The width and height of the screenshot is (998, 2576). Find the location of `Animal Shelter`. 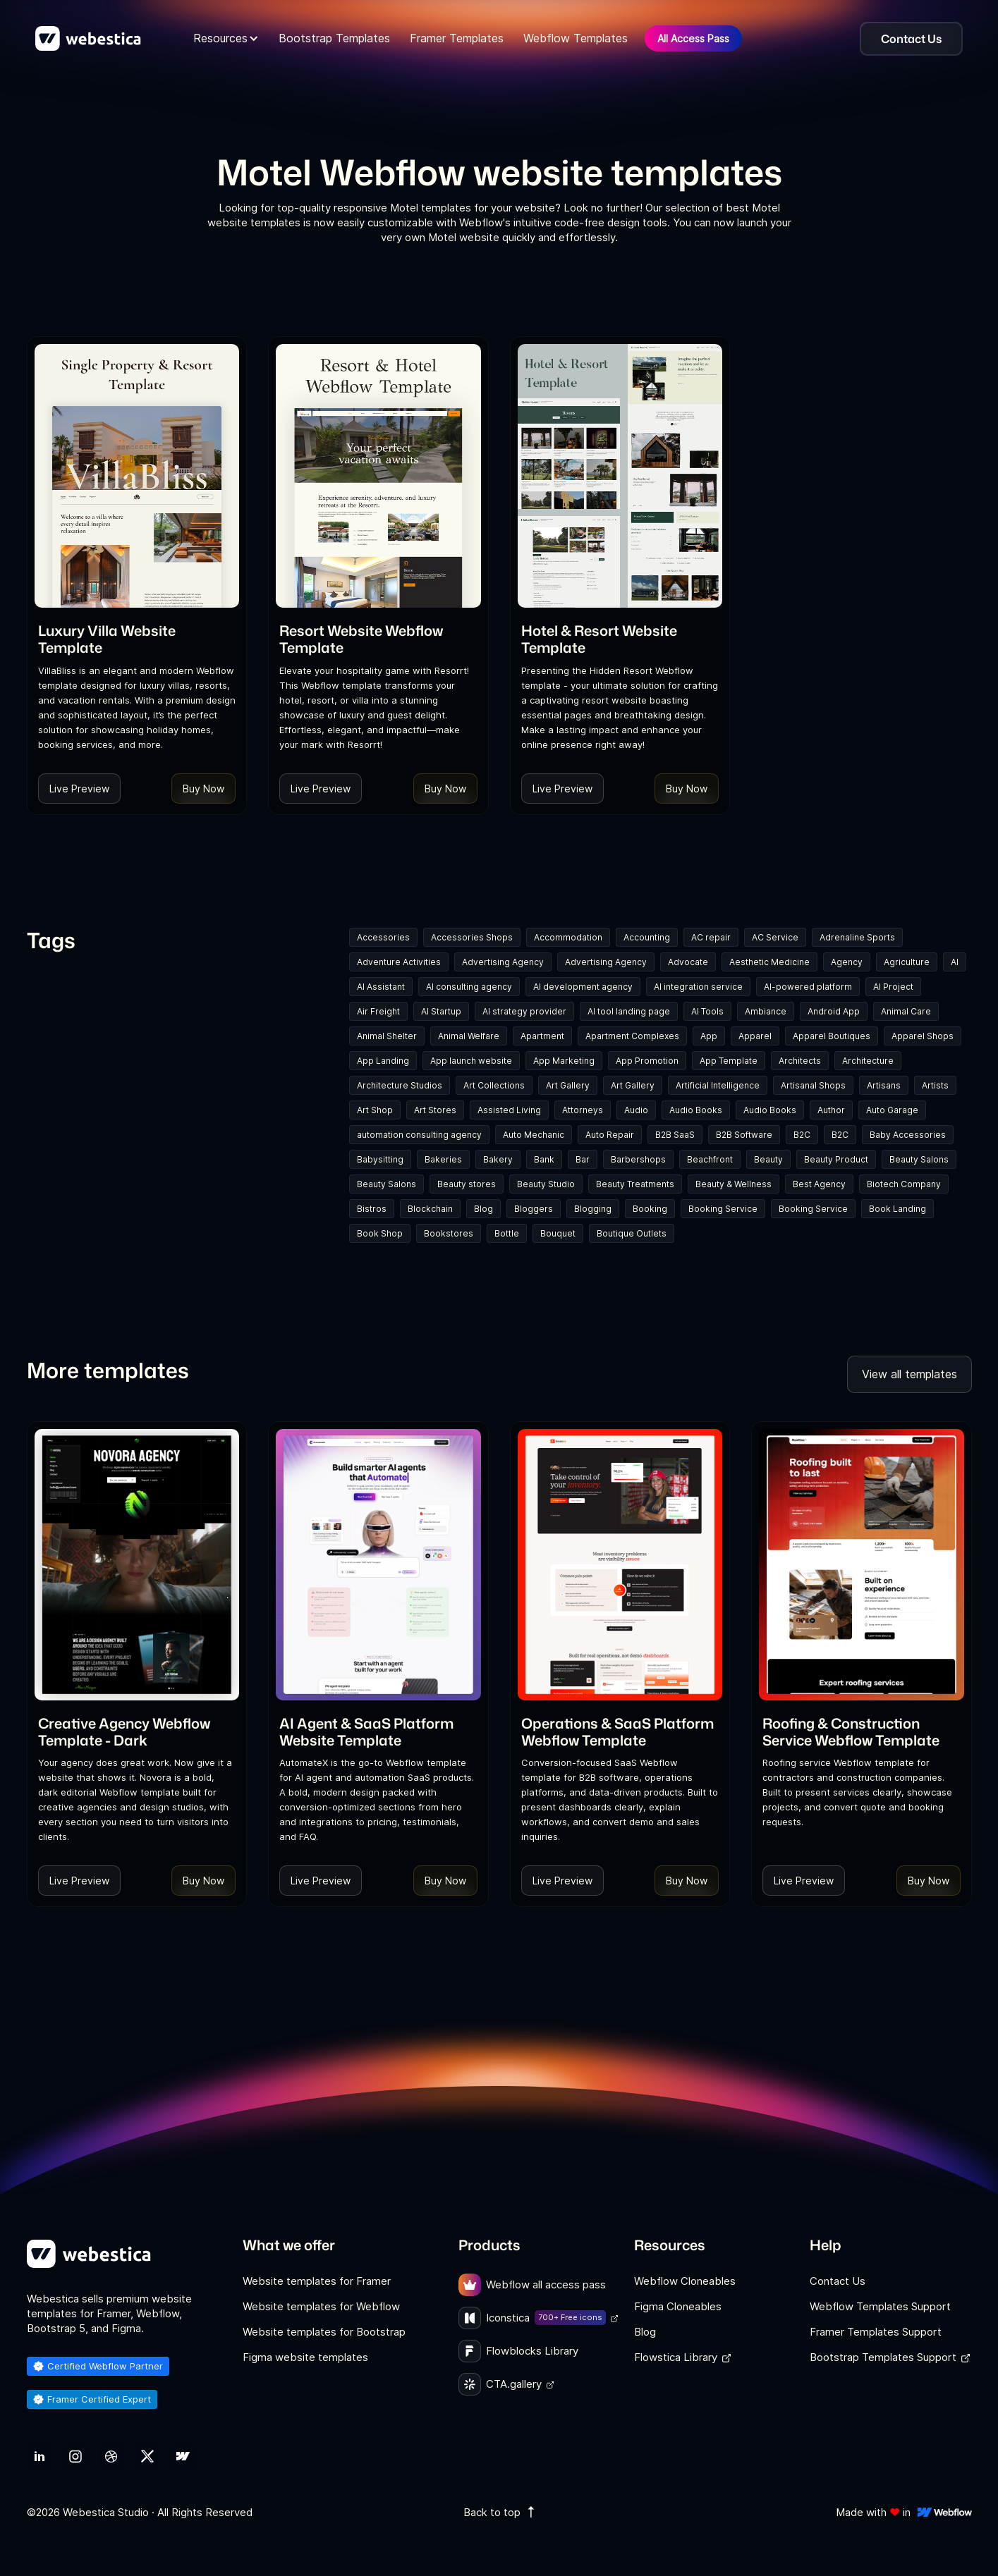

Animal Shelter is located at coordinates (387, 1036).